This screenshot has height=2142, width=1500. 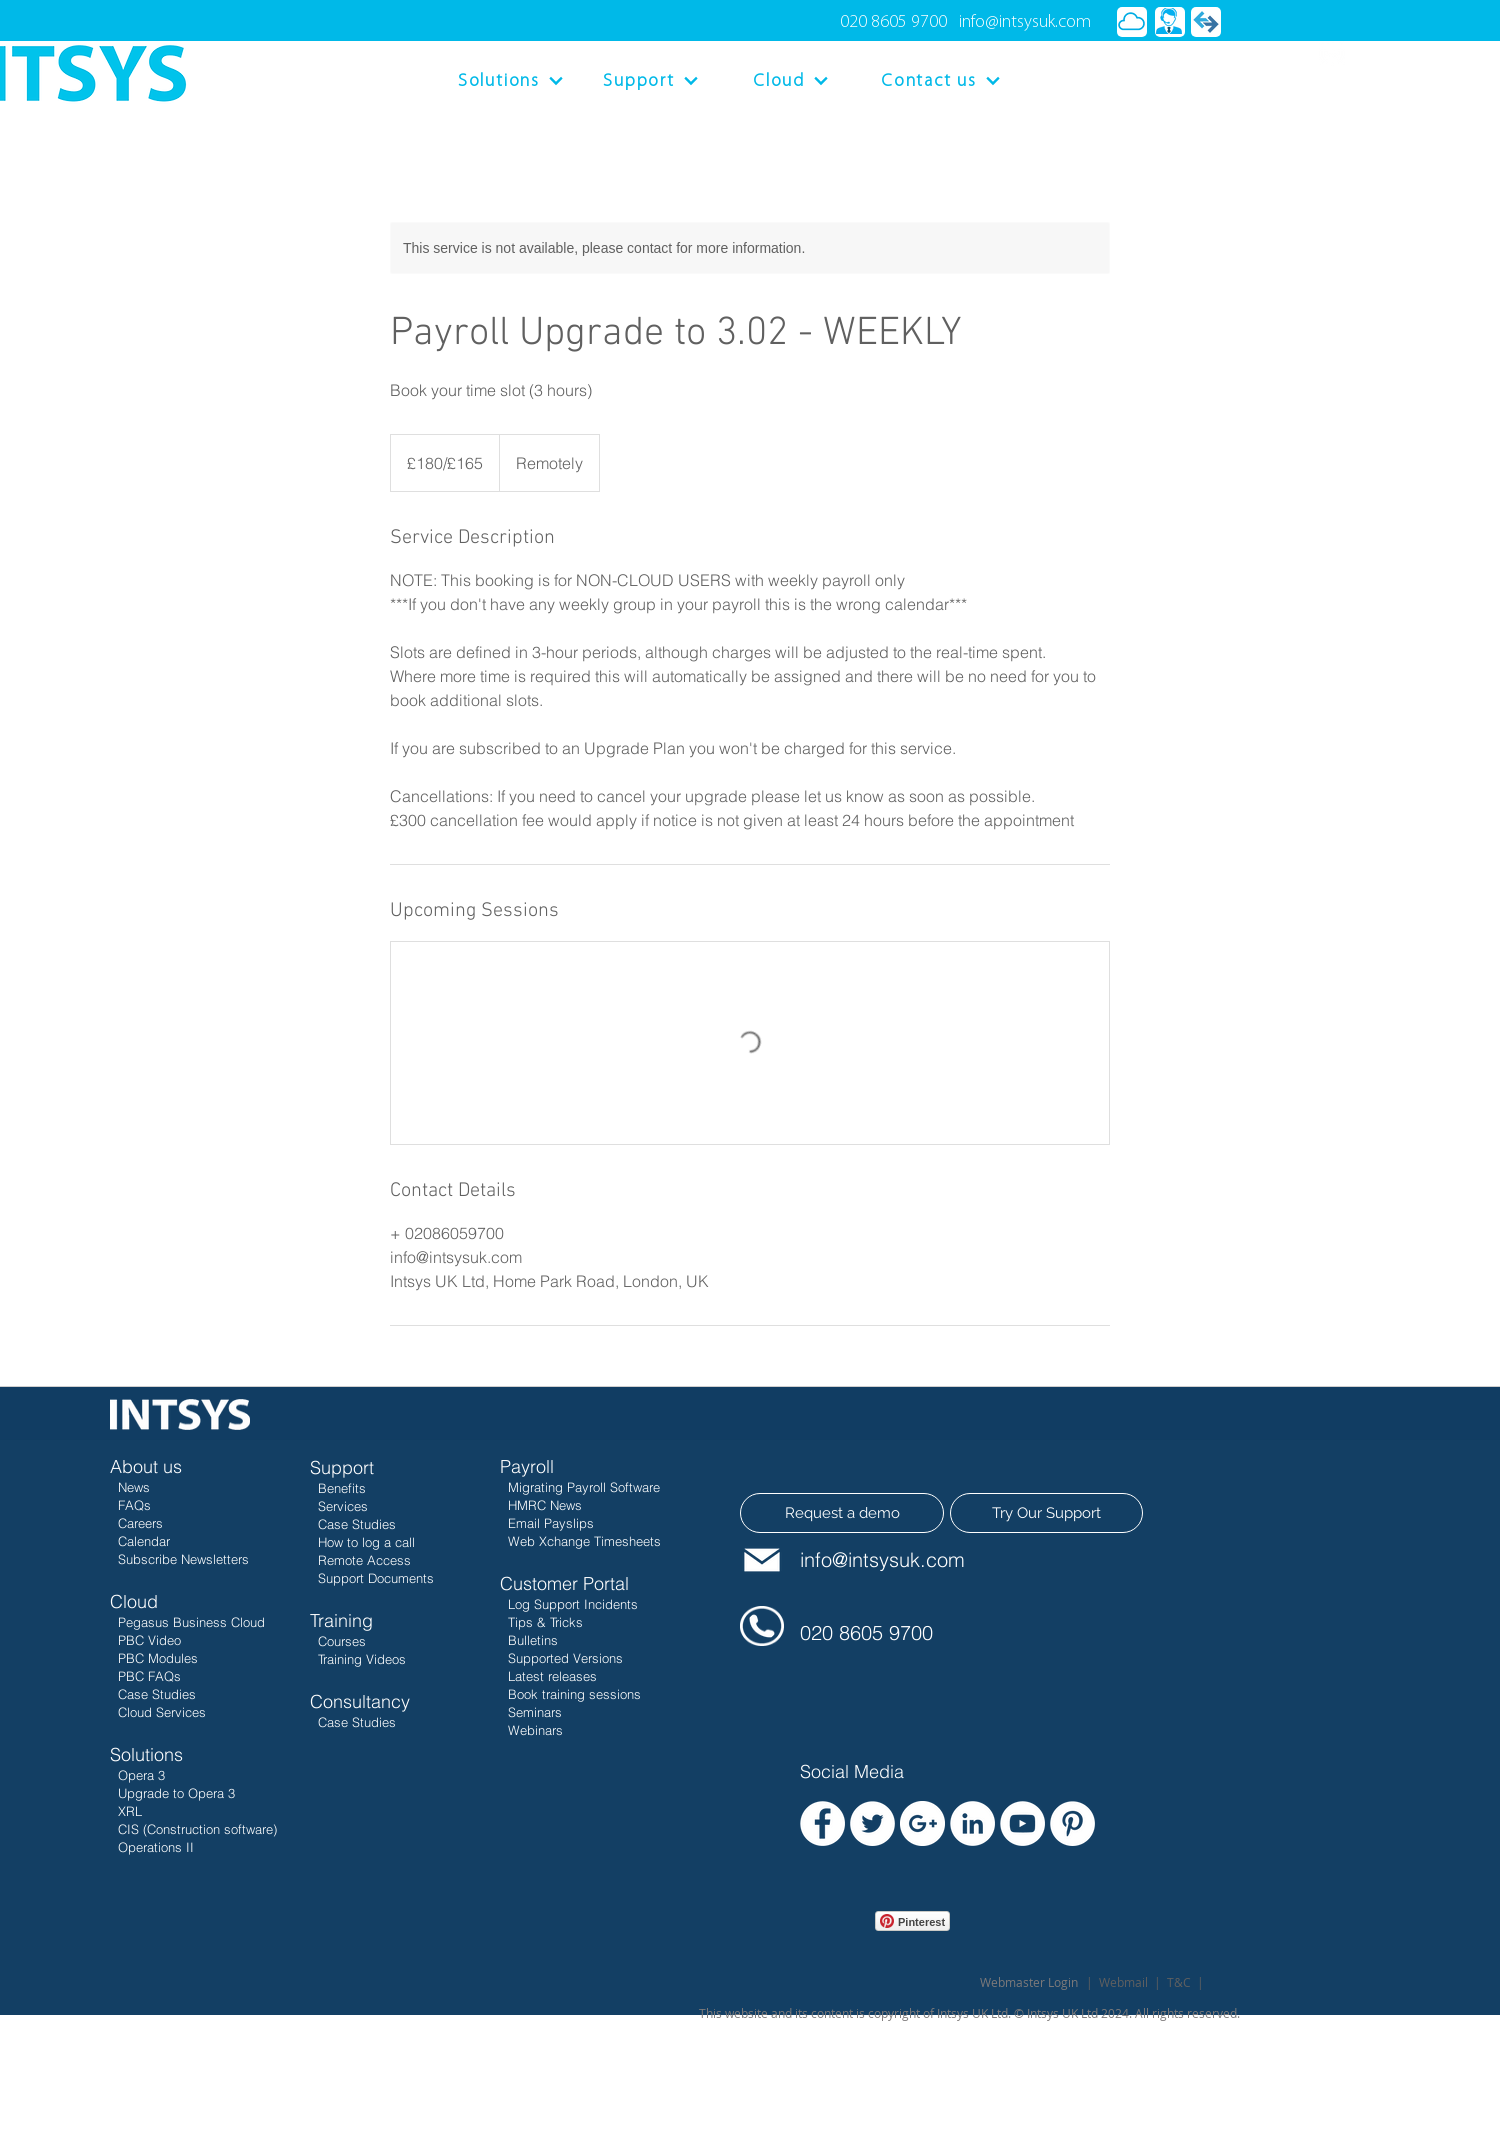 What do you see at coordinates (533, 1730) in the screenshot?
I see `Webinars` at bounding box center [533, 1730].